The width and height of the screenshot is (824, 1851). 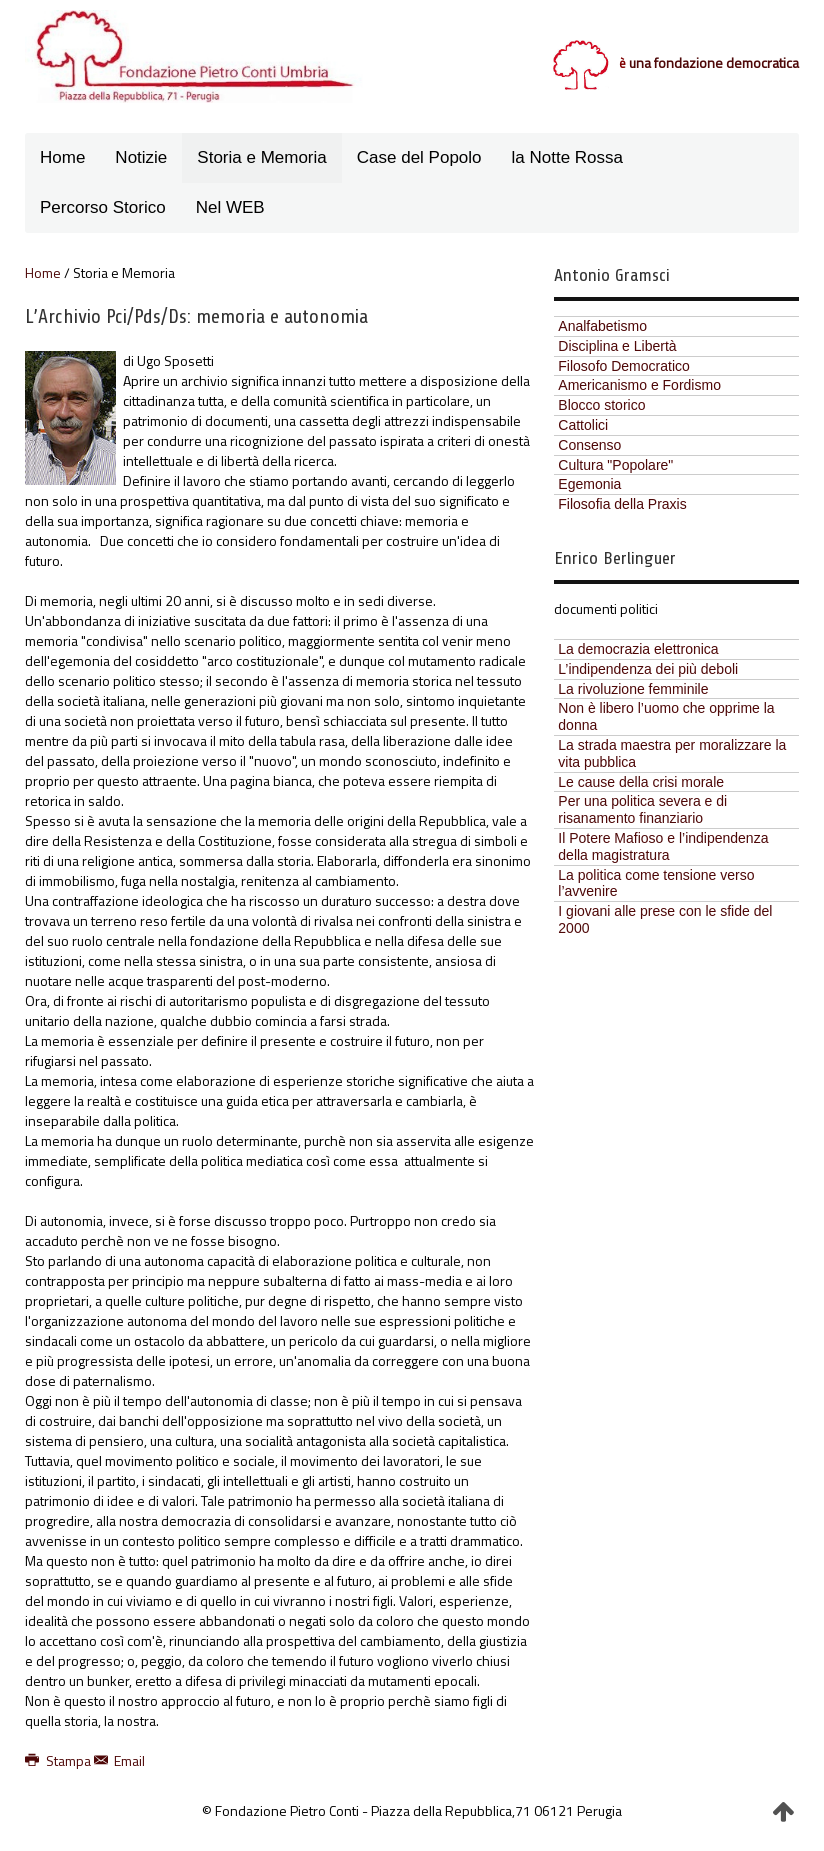 What do you see at coordinates (648, 669) in the screenshot?
I see `L’indipendenza dei più deboli` at bounding box center [648, 669].